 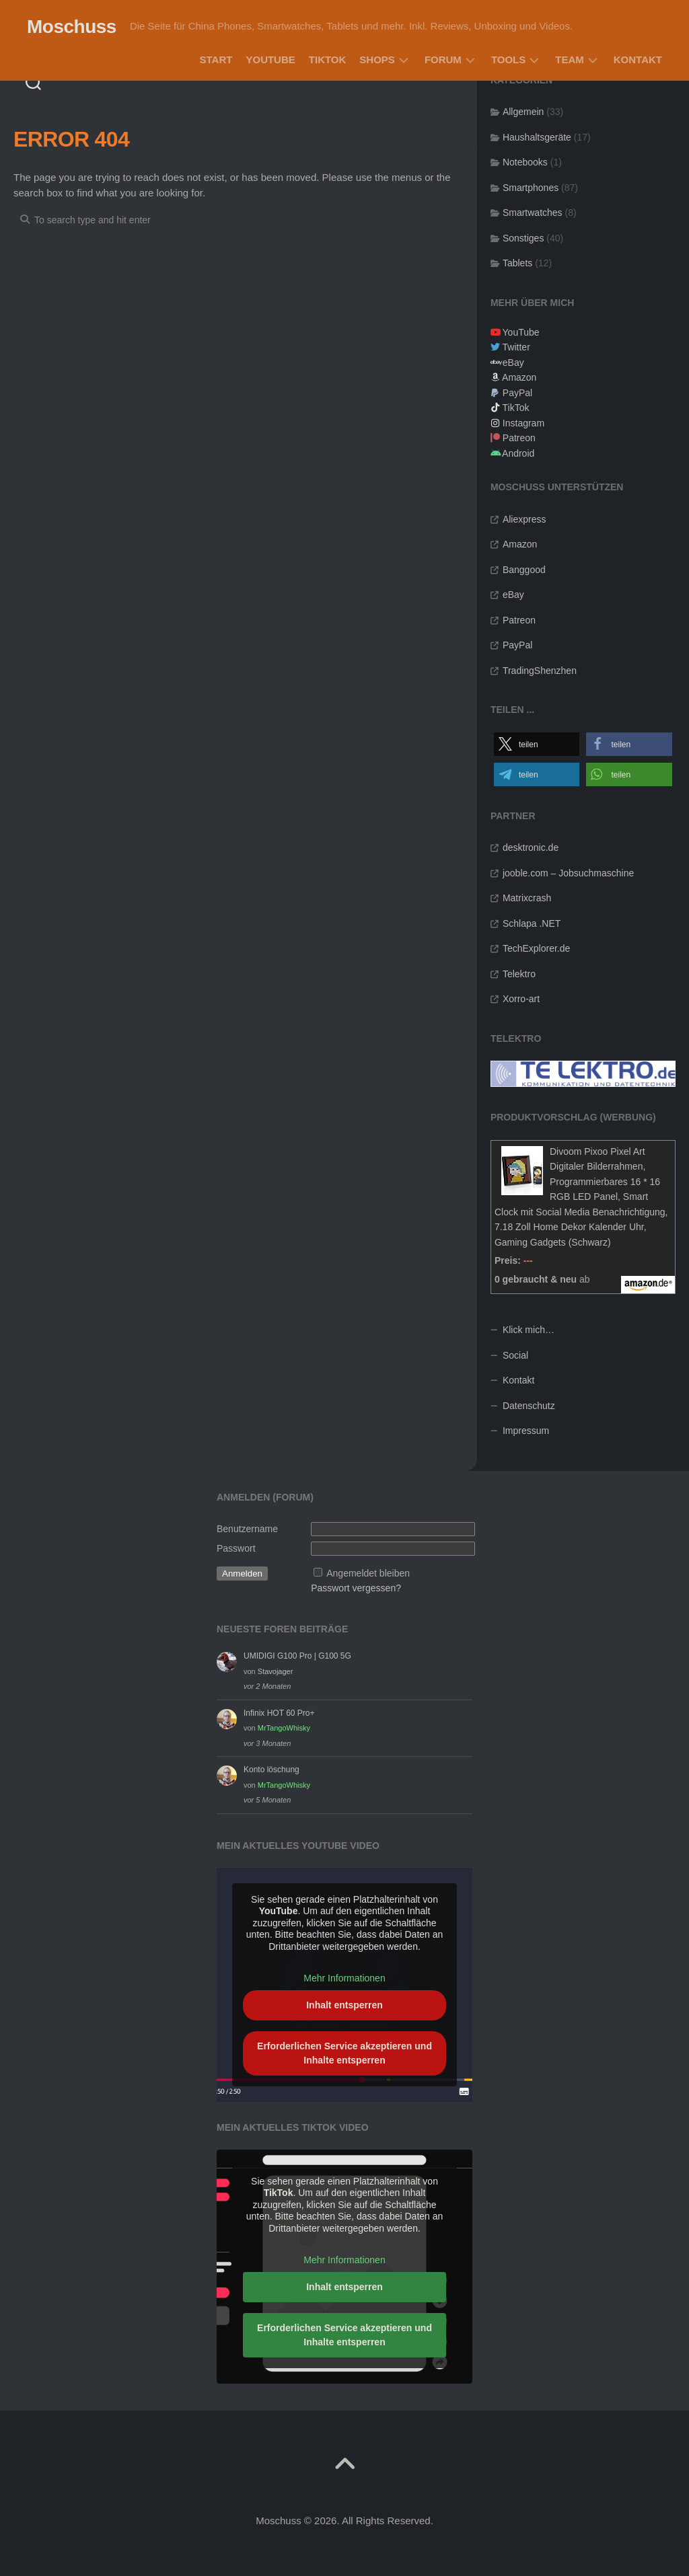 I want to click on Start, so click(x=216, y=59).